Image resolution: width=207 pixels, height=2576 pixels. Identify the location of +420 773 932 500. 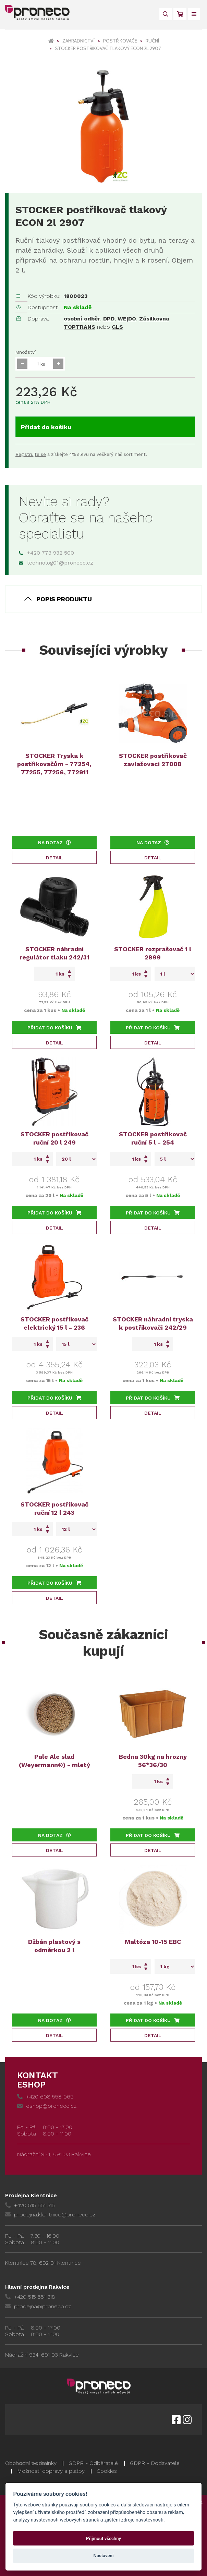
(46, 552).